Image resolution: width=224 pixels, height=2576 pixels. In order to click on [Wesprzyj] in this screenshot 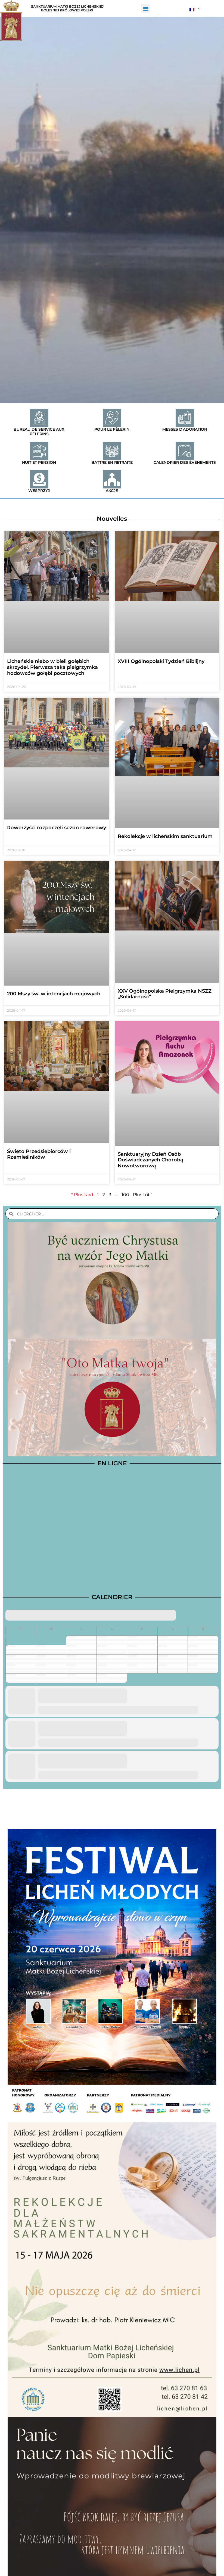, I will do `click(39, 479)`.